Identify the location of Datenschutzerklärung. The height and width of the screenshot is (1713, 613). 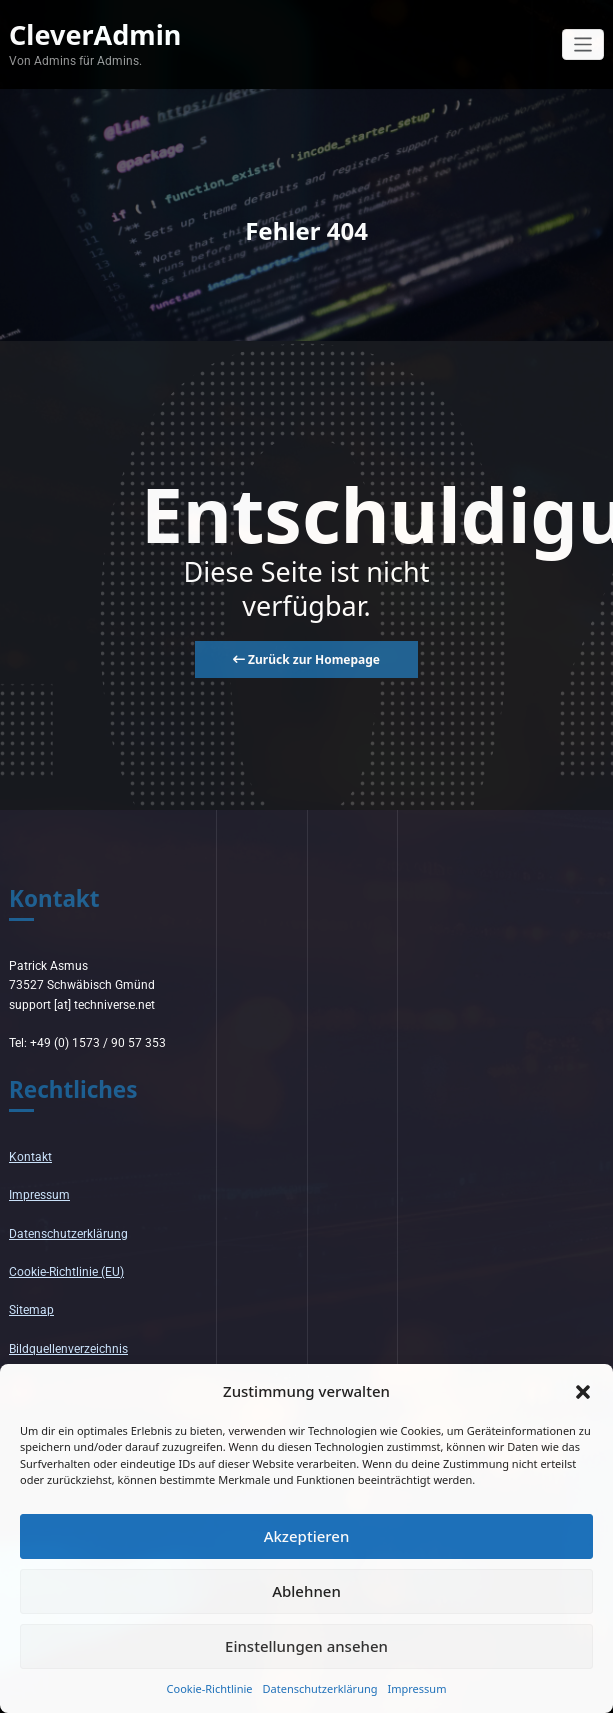
(320, 1688).